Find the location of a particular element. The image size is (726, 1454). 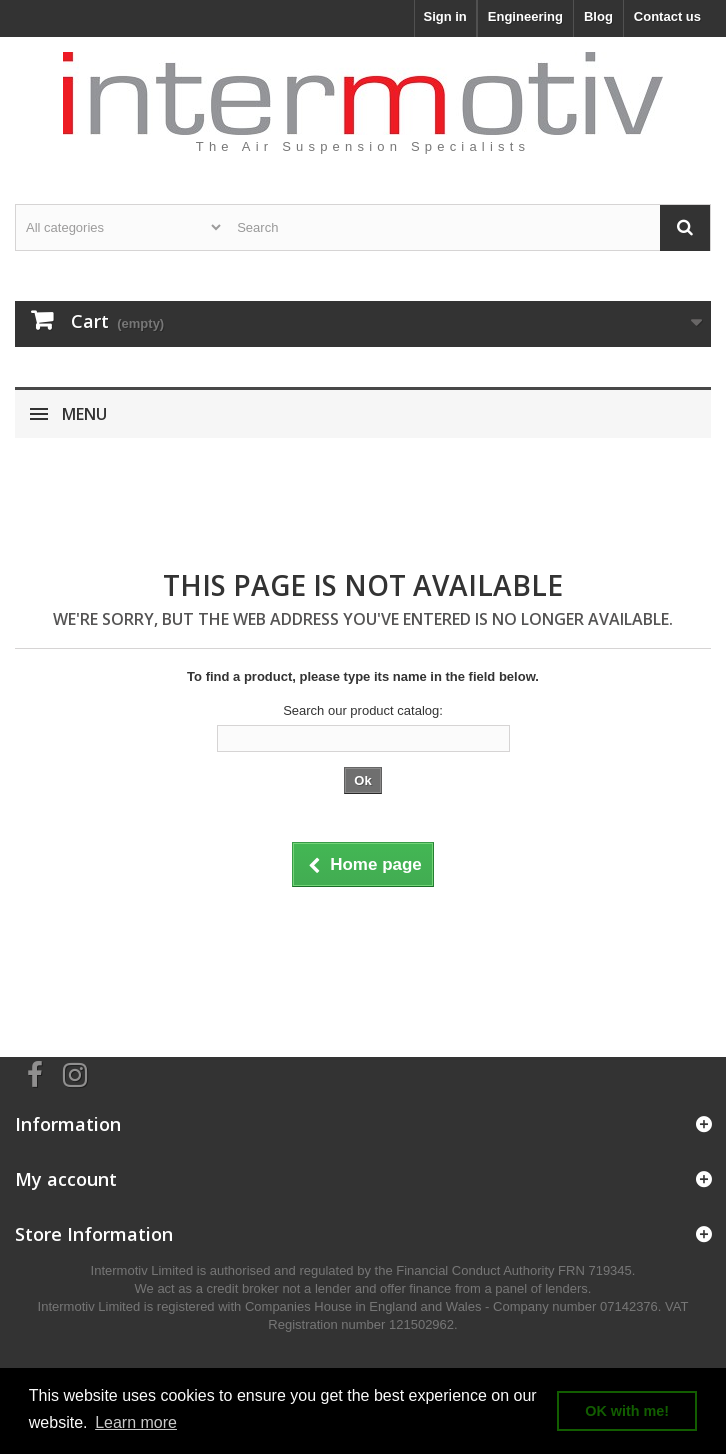

Learn more [button] is located at coordinates (136, 1422).